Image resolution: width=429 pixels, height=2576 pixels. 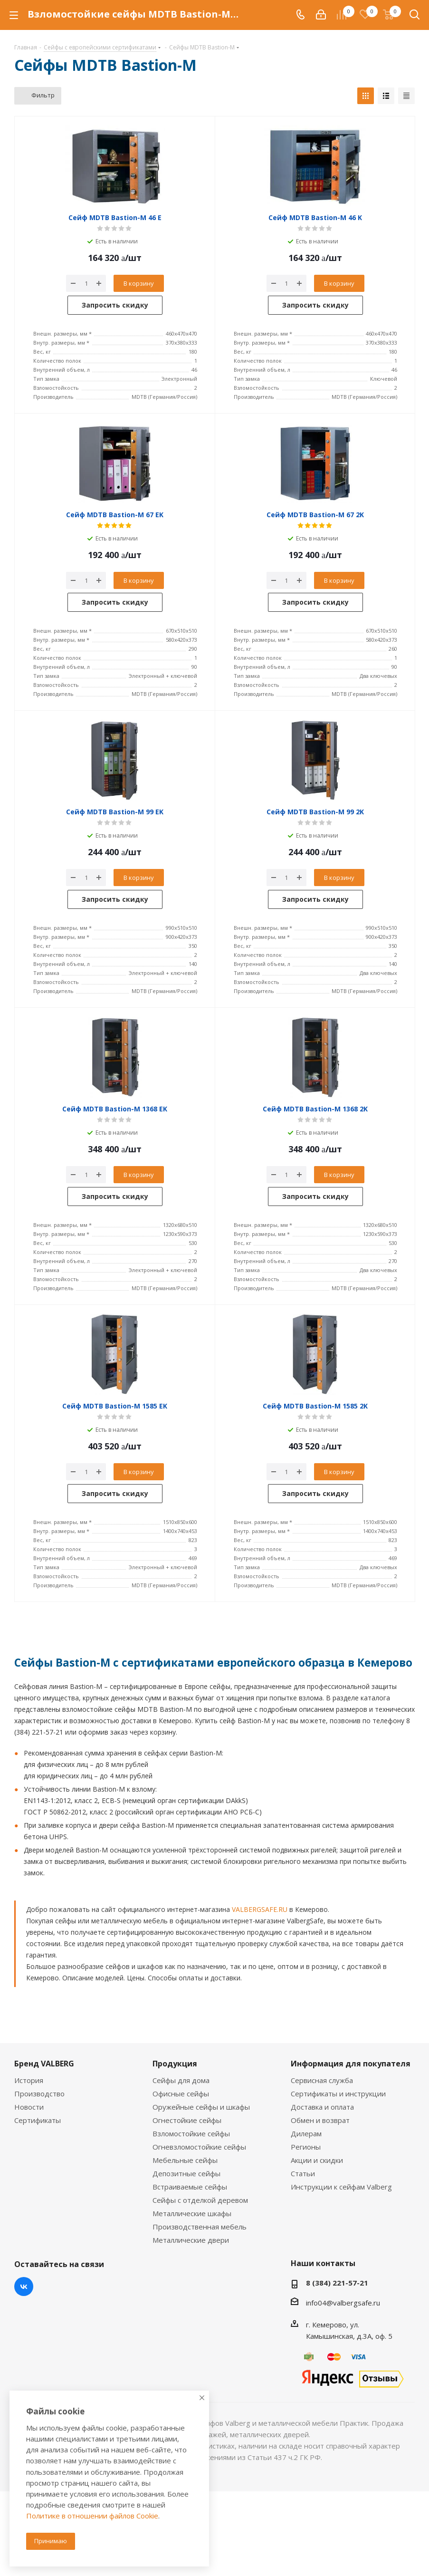 What do you see at coordinates (192, 2213) in the screenshot?
I see `Металлические шкафы` at bounding box center [192, 2213].